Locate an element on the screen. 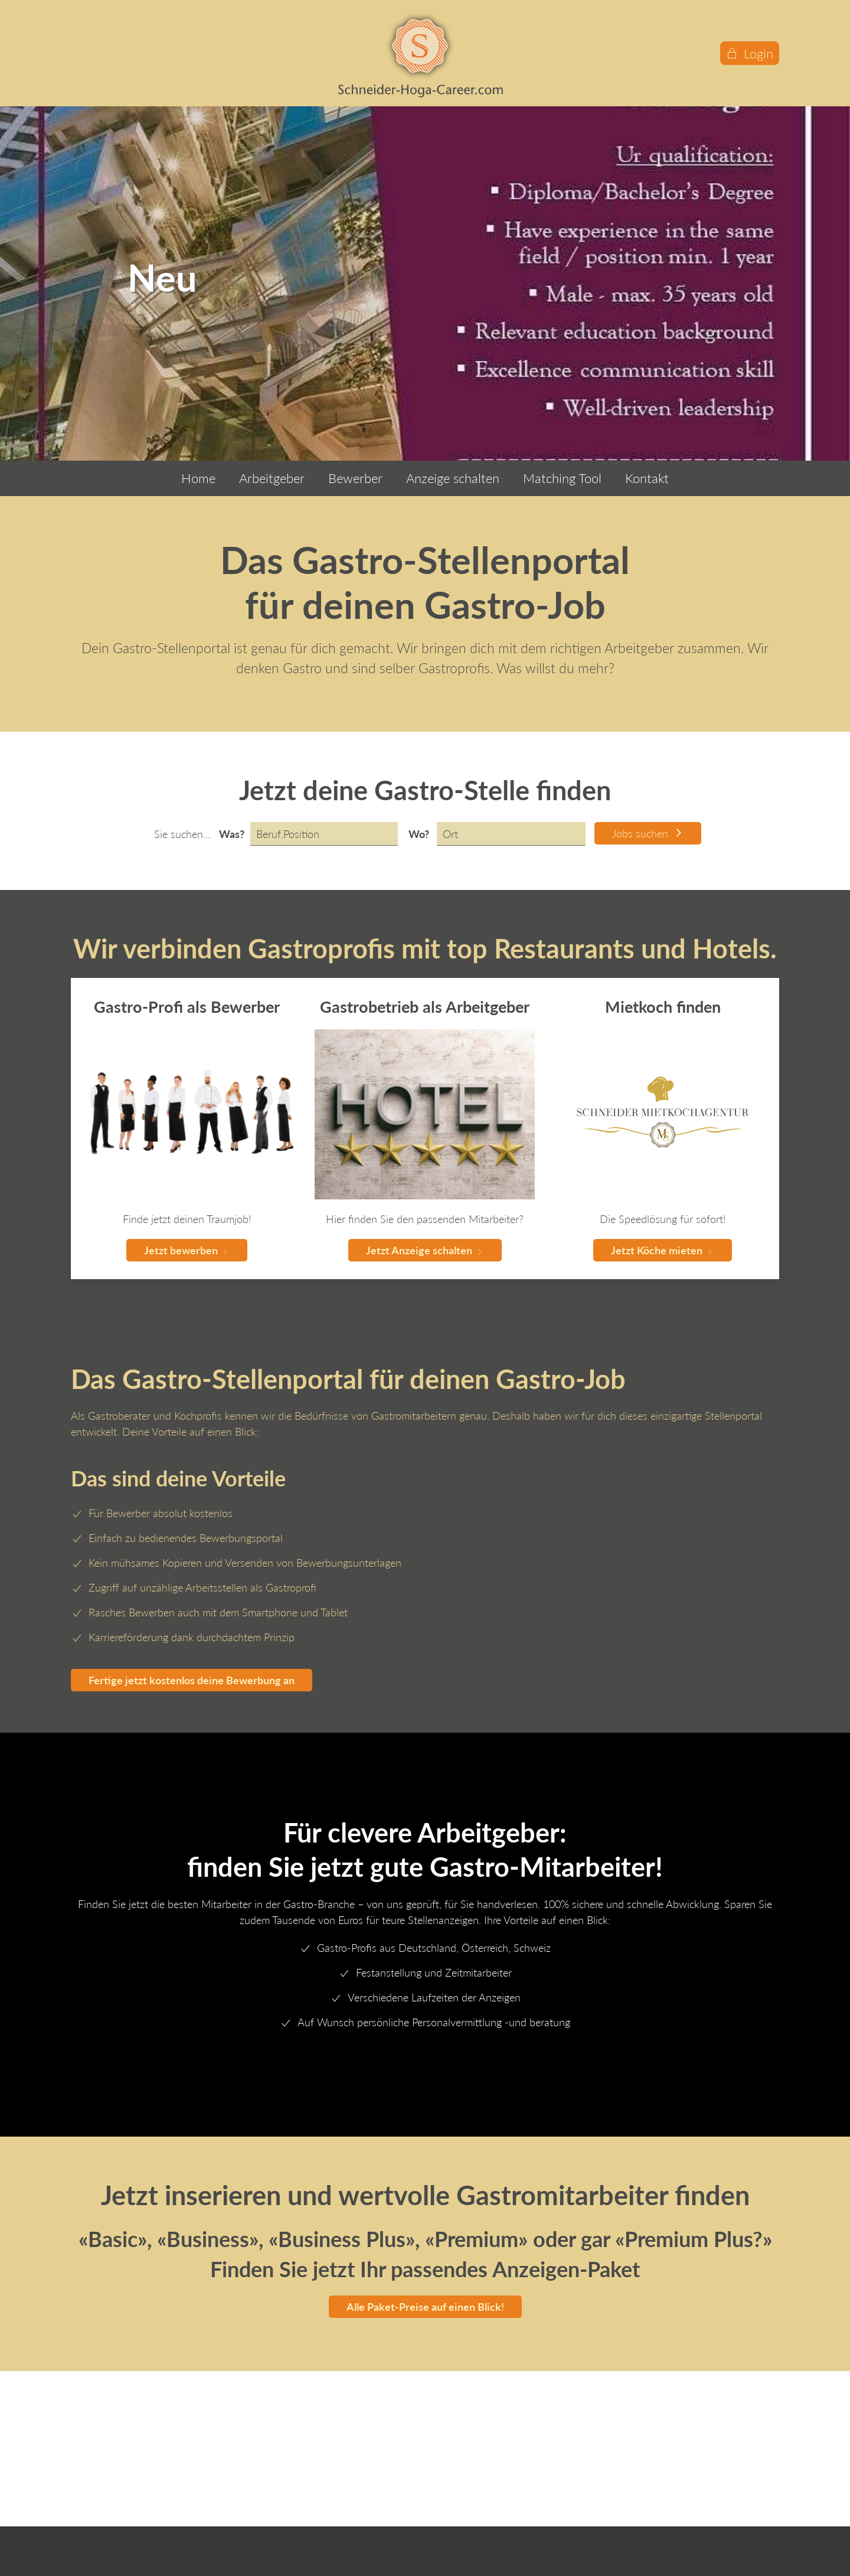  Home is located at coordinates (198, 478).